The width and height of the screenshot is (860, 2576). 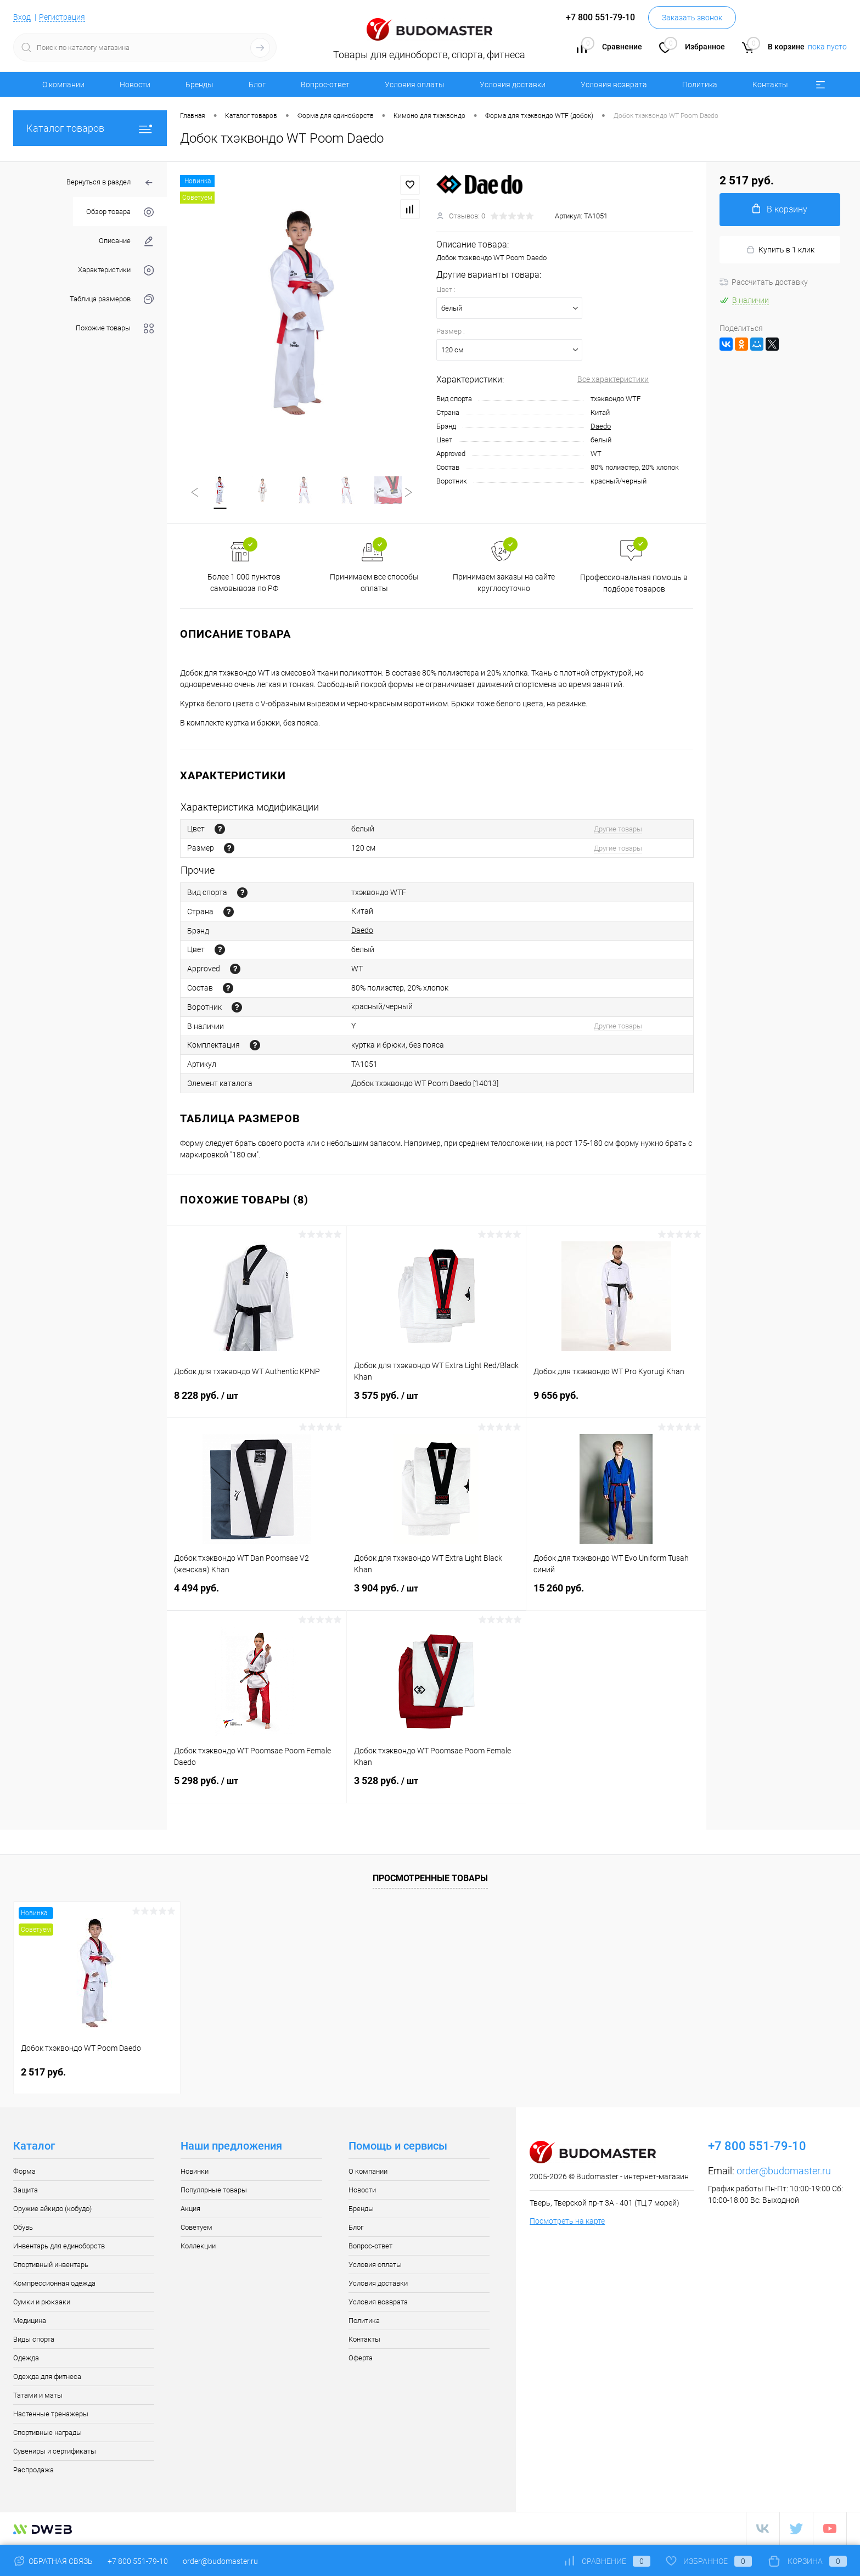 I want to click on Советуем, so click(x=196, y=2228).